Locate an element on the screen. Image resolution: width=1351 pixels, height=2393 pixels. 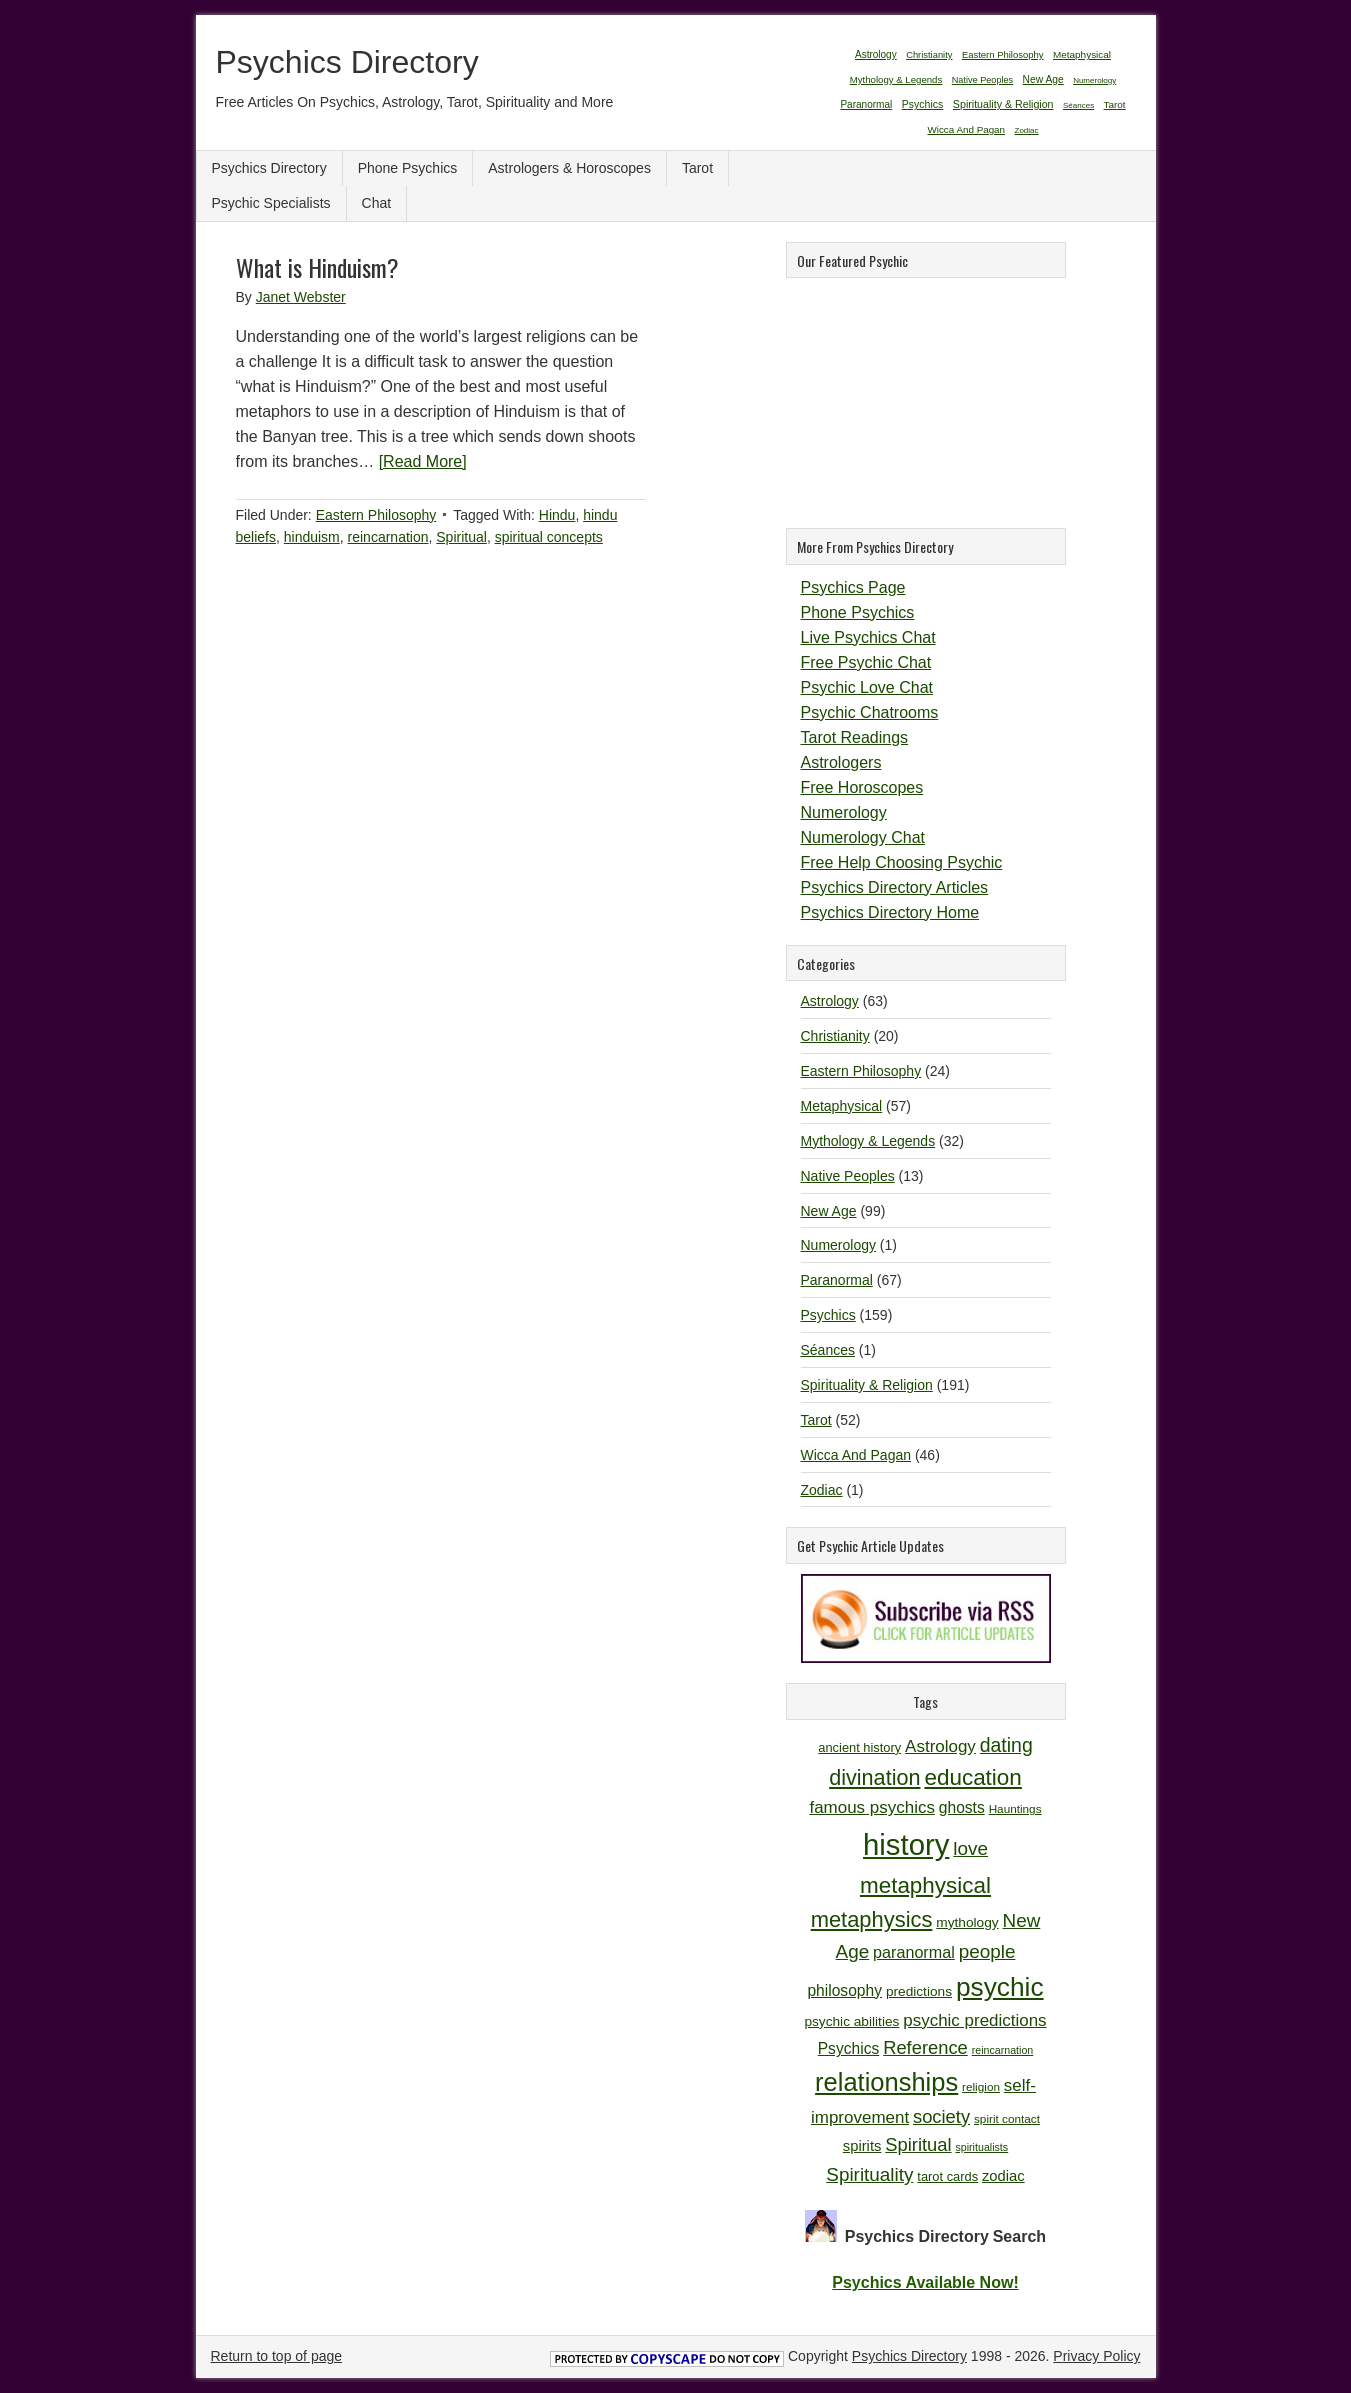
ancient history [ancient history (11 items)] is located at coordinates (859, 1747).